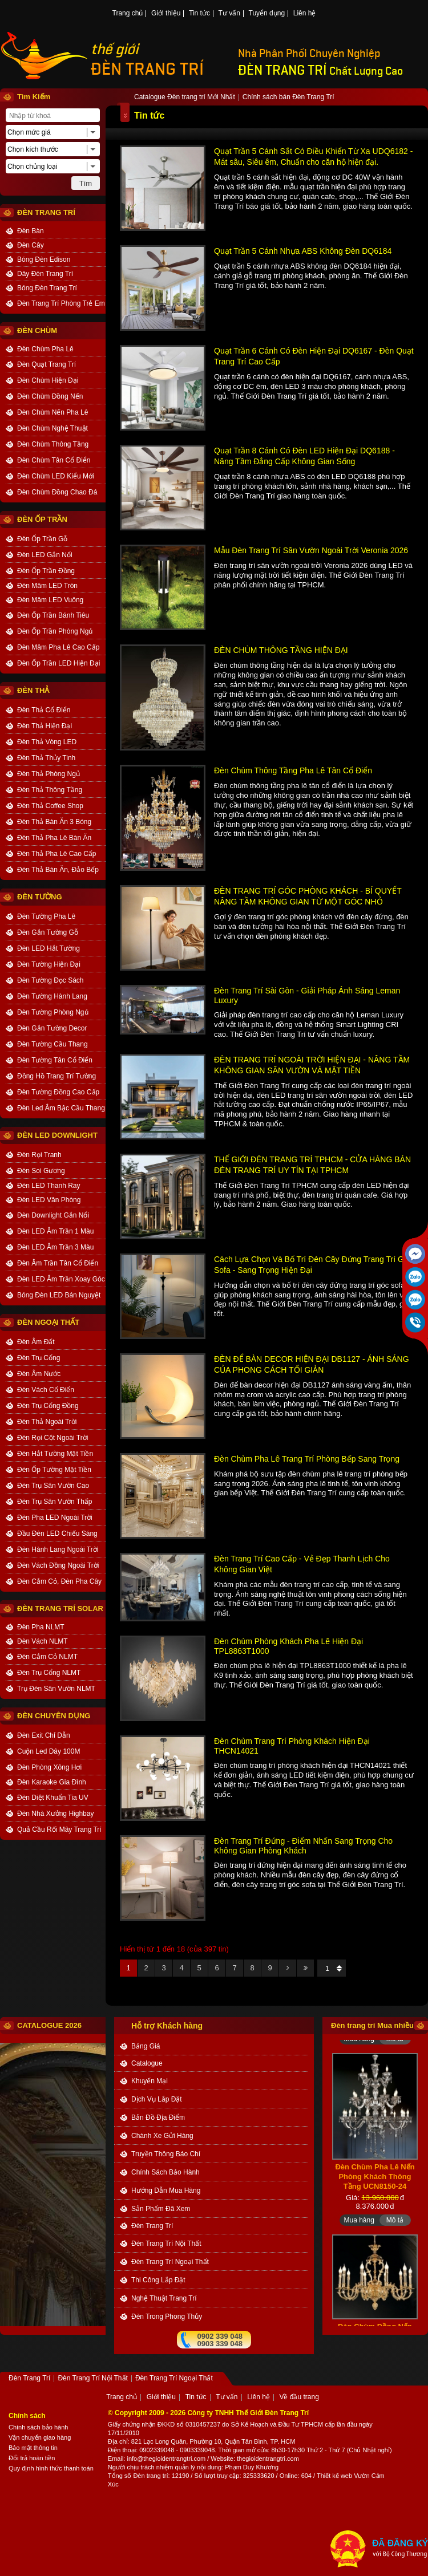 This screenshot has width=428, height=2576. I want to click on Đèn Tường Đọc Sách, so click(50, 980).